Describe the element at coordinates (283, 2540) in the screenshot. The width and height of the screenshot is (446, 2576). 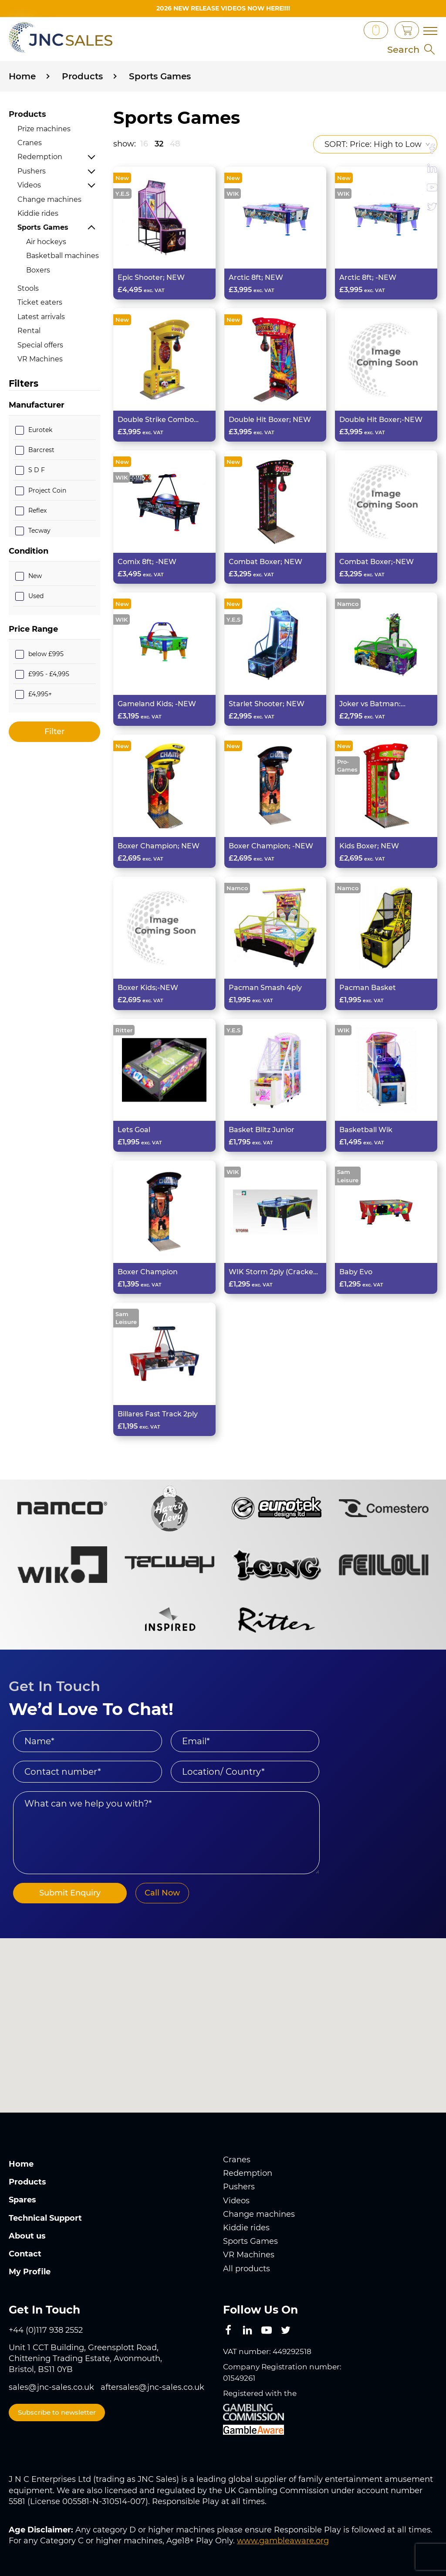
I see `www.gambleaware.org` at that location.